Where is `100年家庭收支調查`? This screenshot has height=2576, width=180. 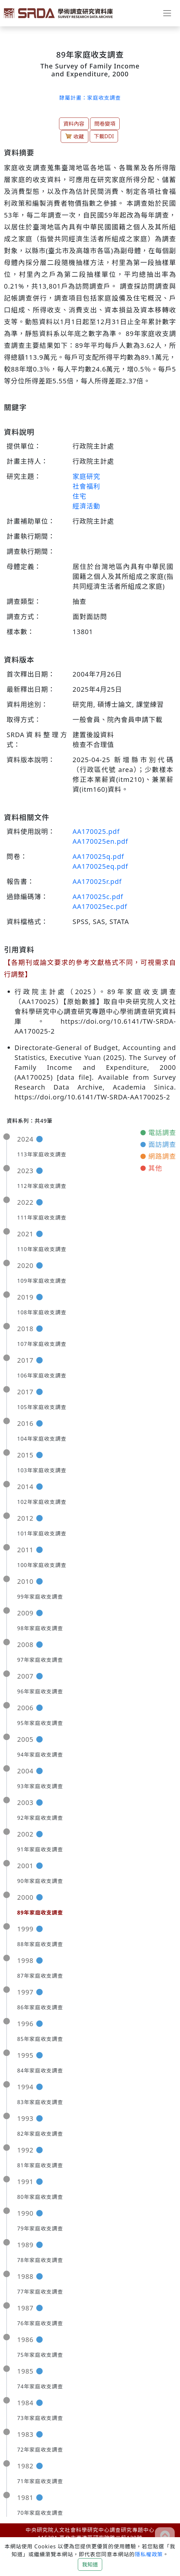 100年家庭收支調查 is located at coordinates (41, 1565).